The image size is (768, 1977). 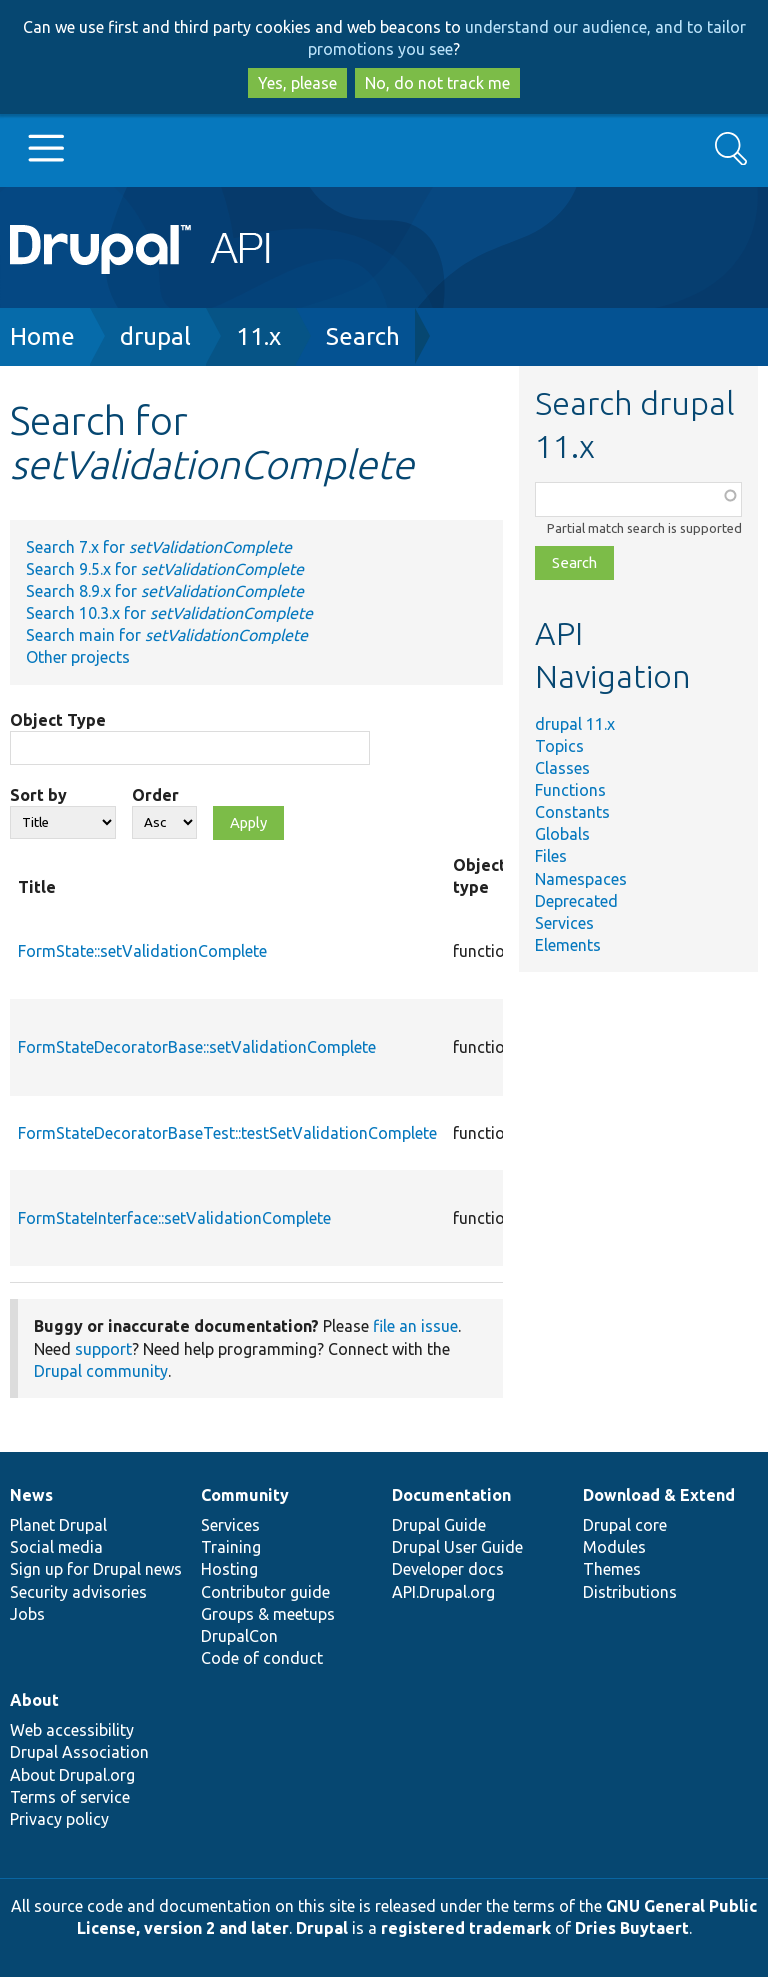 I want to click on support, so click(x=103, y=1349).